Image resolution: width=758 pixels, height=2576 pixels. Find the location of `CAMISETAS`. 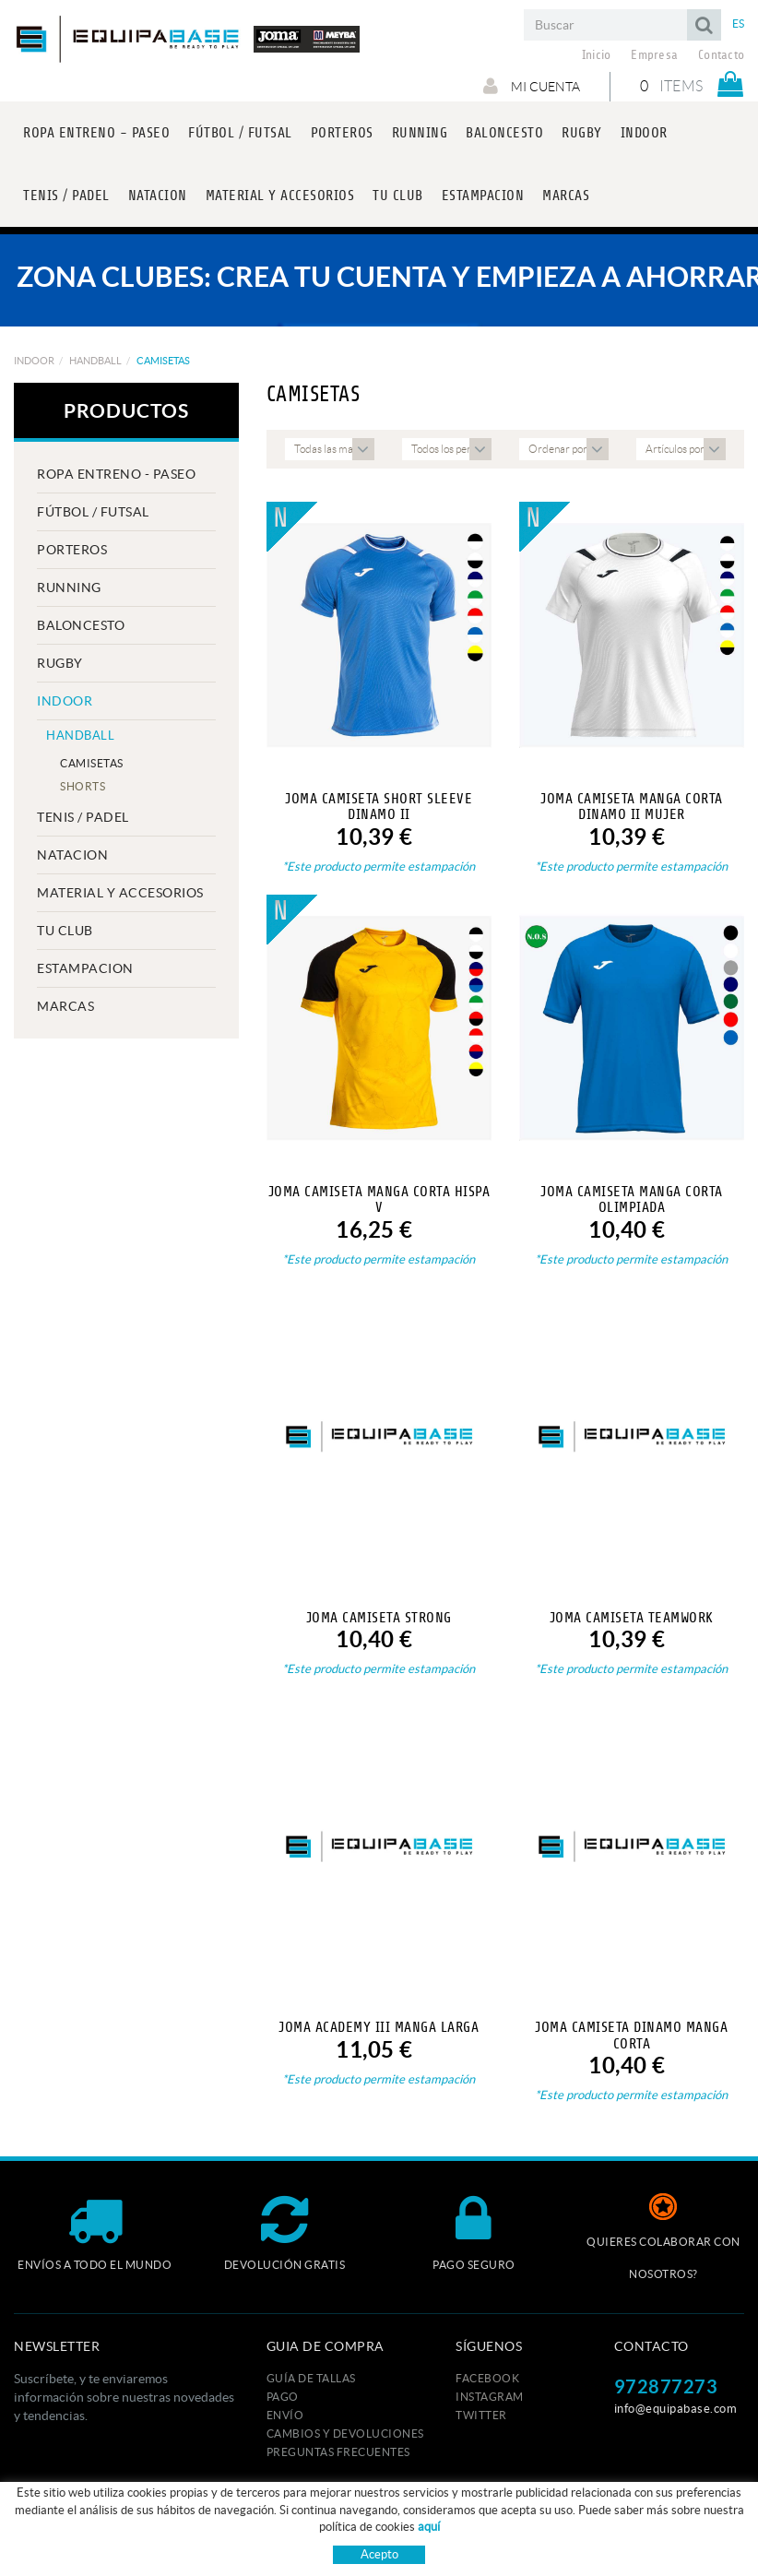

CAMISETAS is located at coordinates (92, 763).